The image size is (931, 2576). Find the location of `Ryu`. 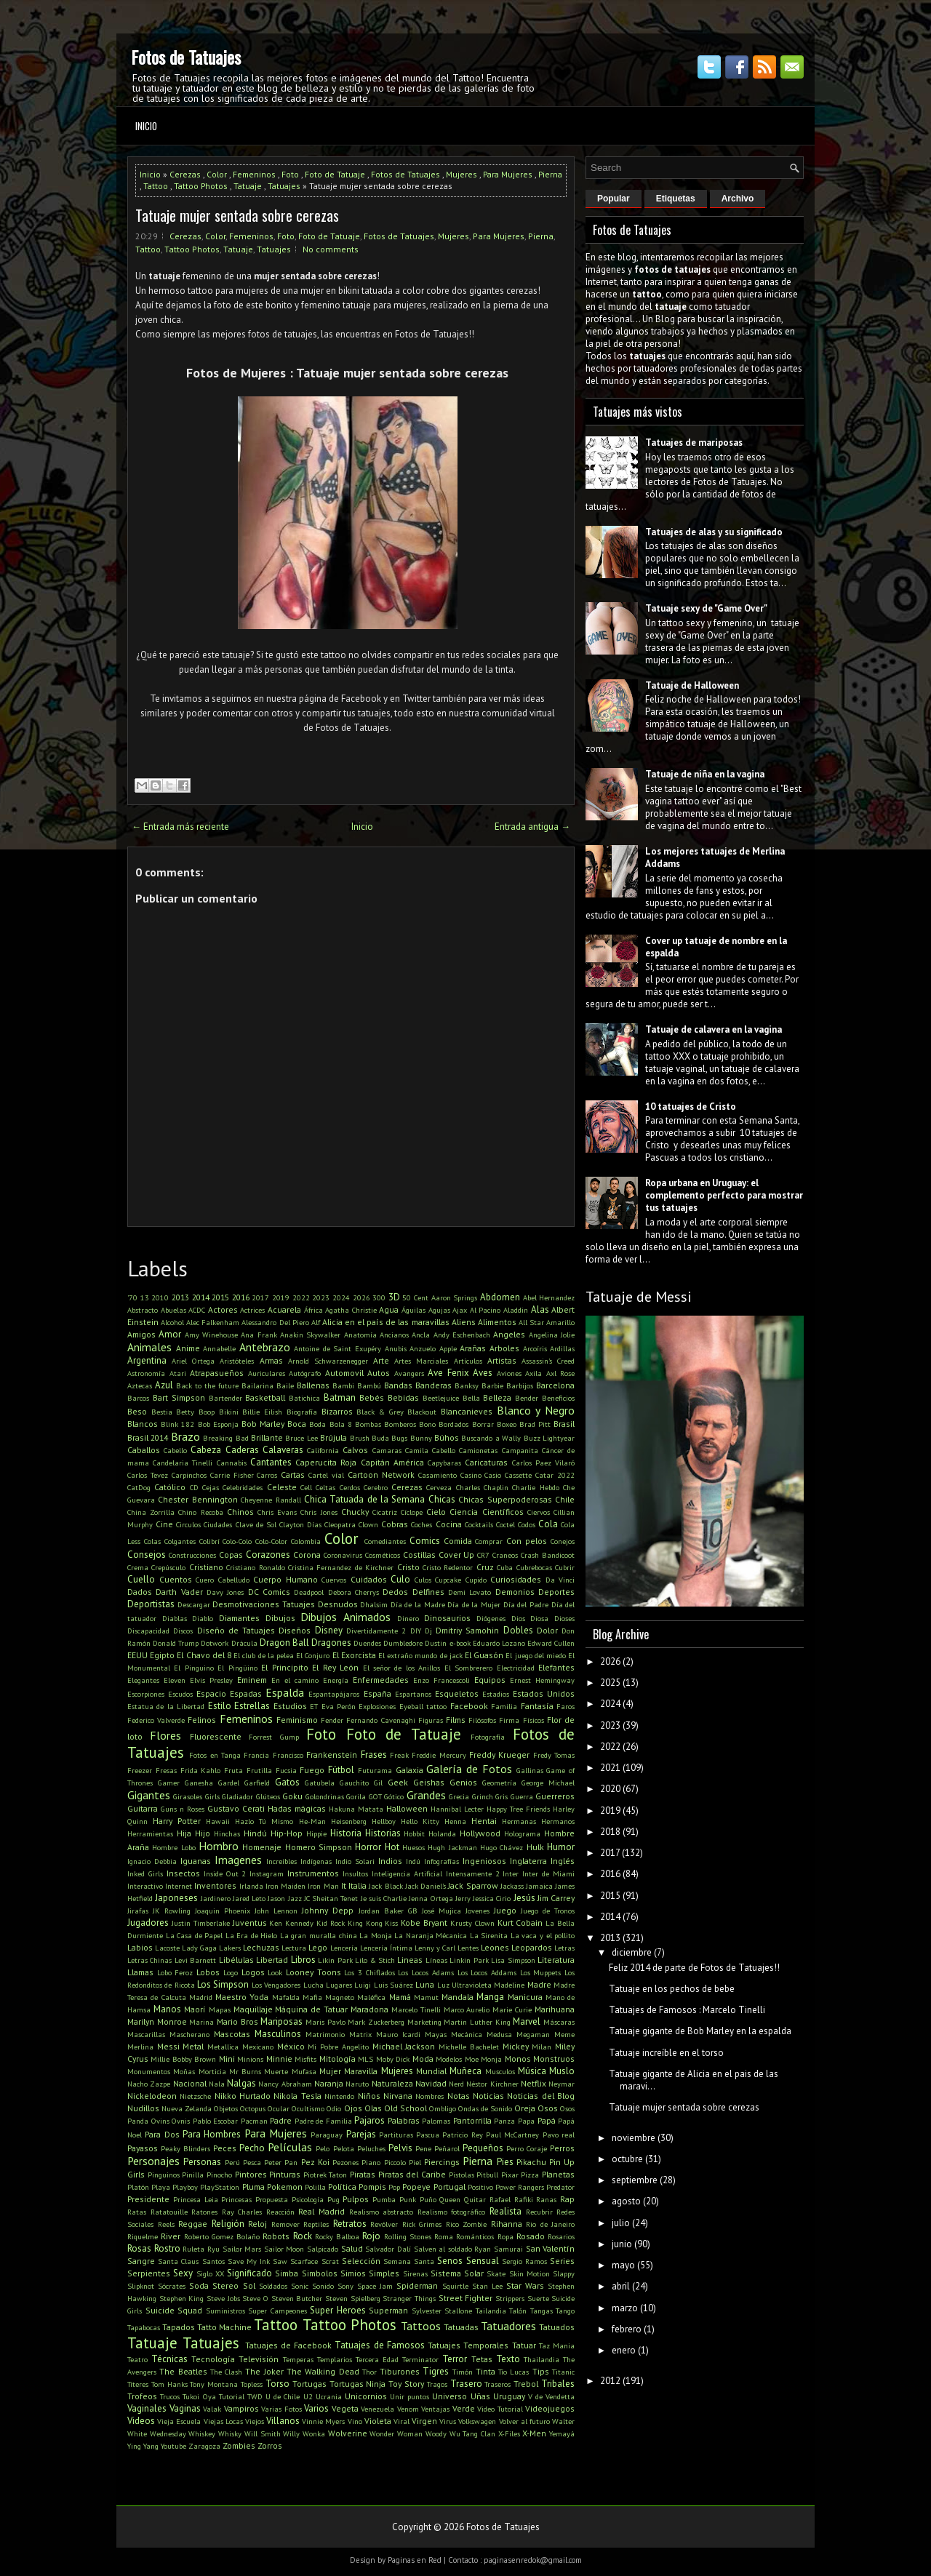

Ryu is located at coordinates (213, 2249).